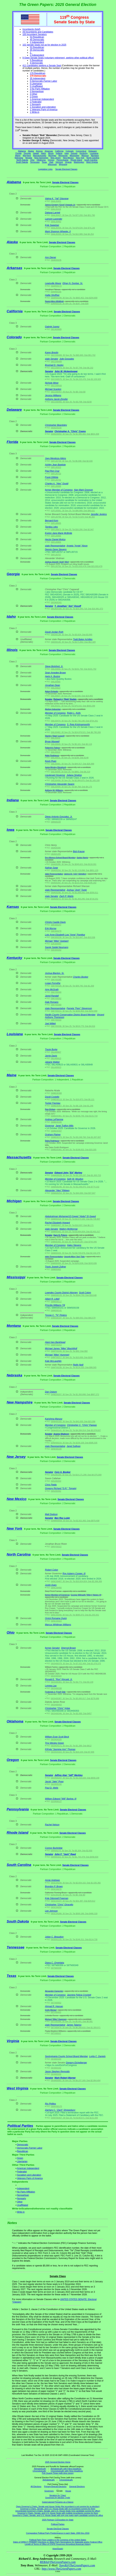 The image size is (116, 2576). Describe the element at coordinates (72, 234) in the screenshot. I see `S6AL00393; 30 Sep 25; Tot $12,989; Dsb $4,254` at that location.